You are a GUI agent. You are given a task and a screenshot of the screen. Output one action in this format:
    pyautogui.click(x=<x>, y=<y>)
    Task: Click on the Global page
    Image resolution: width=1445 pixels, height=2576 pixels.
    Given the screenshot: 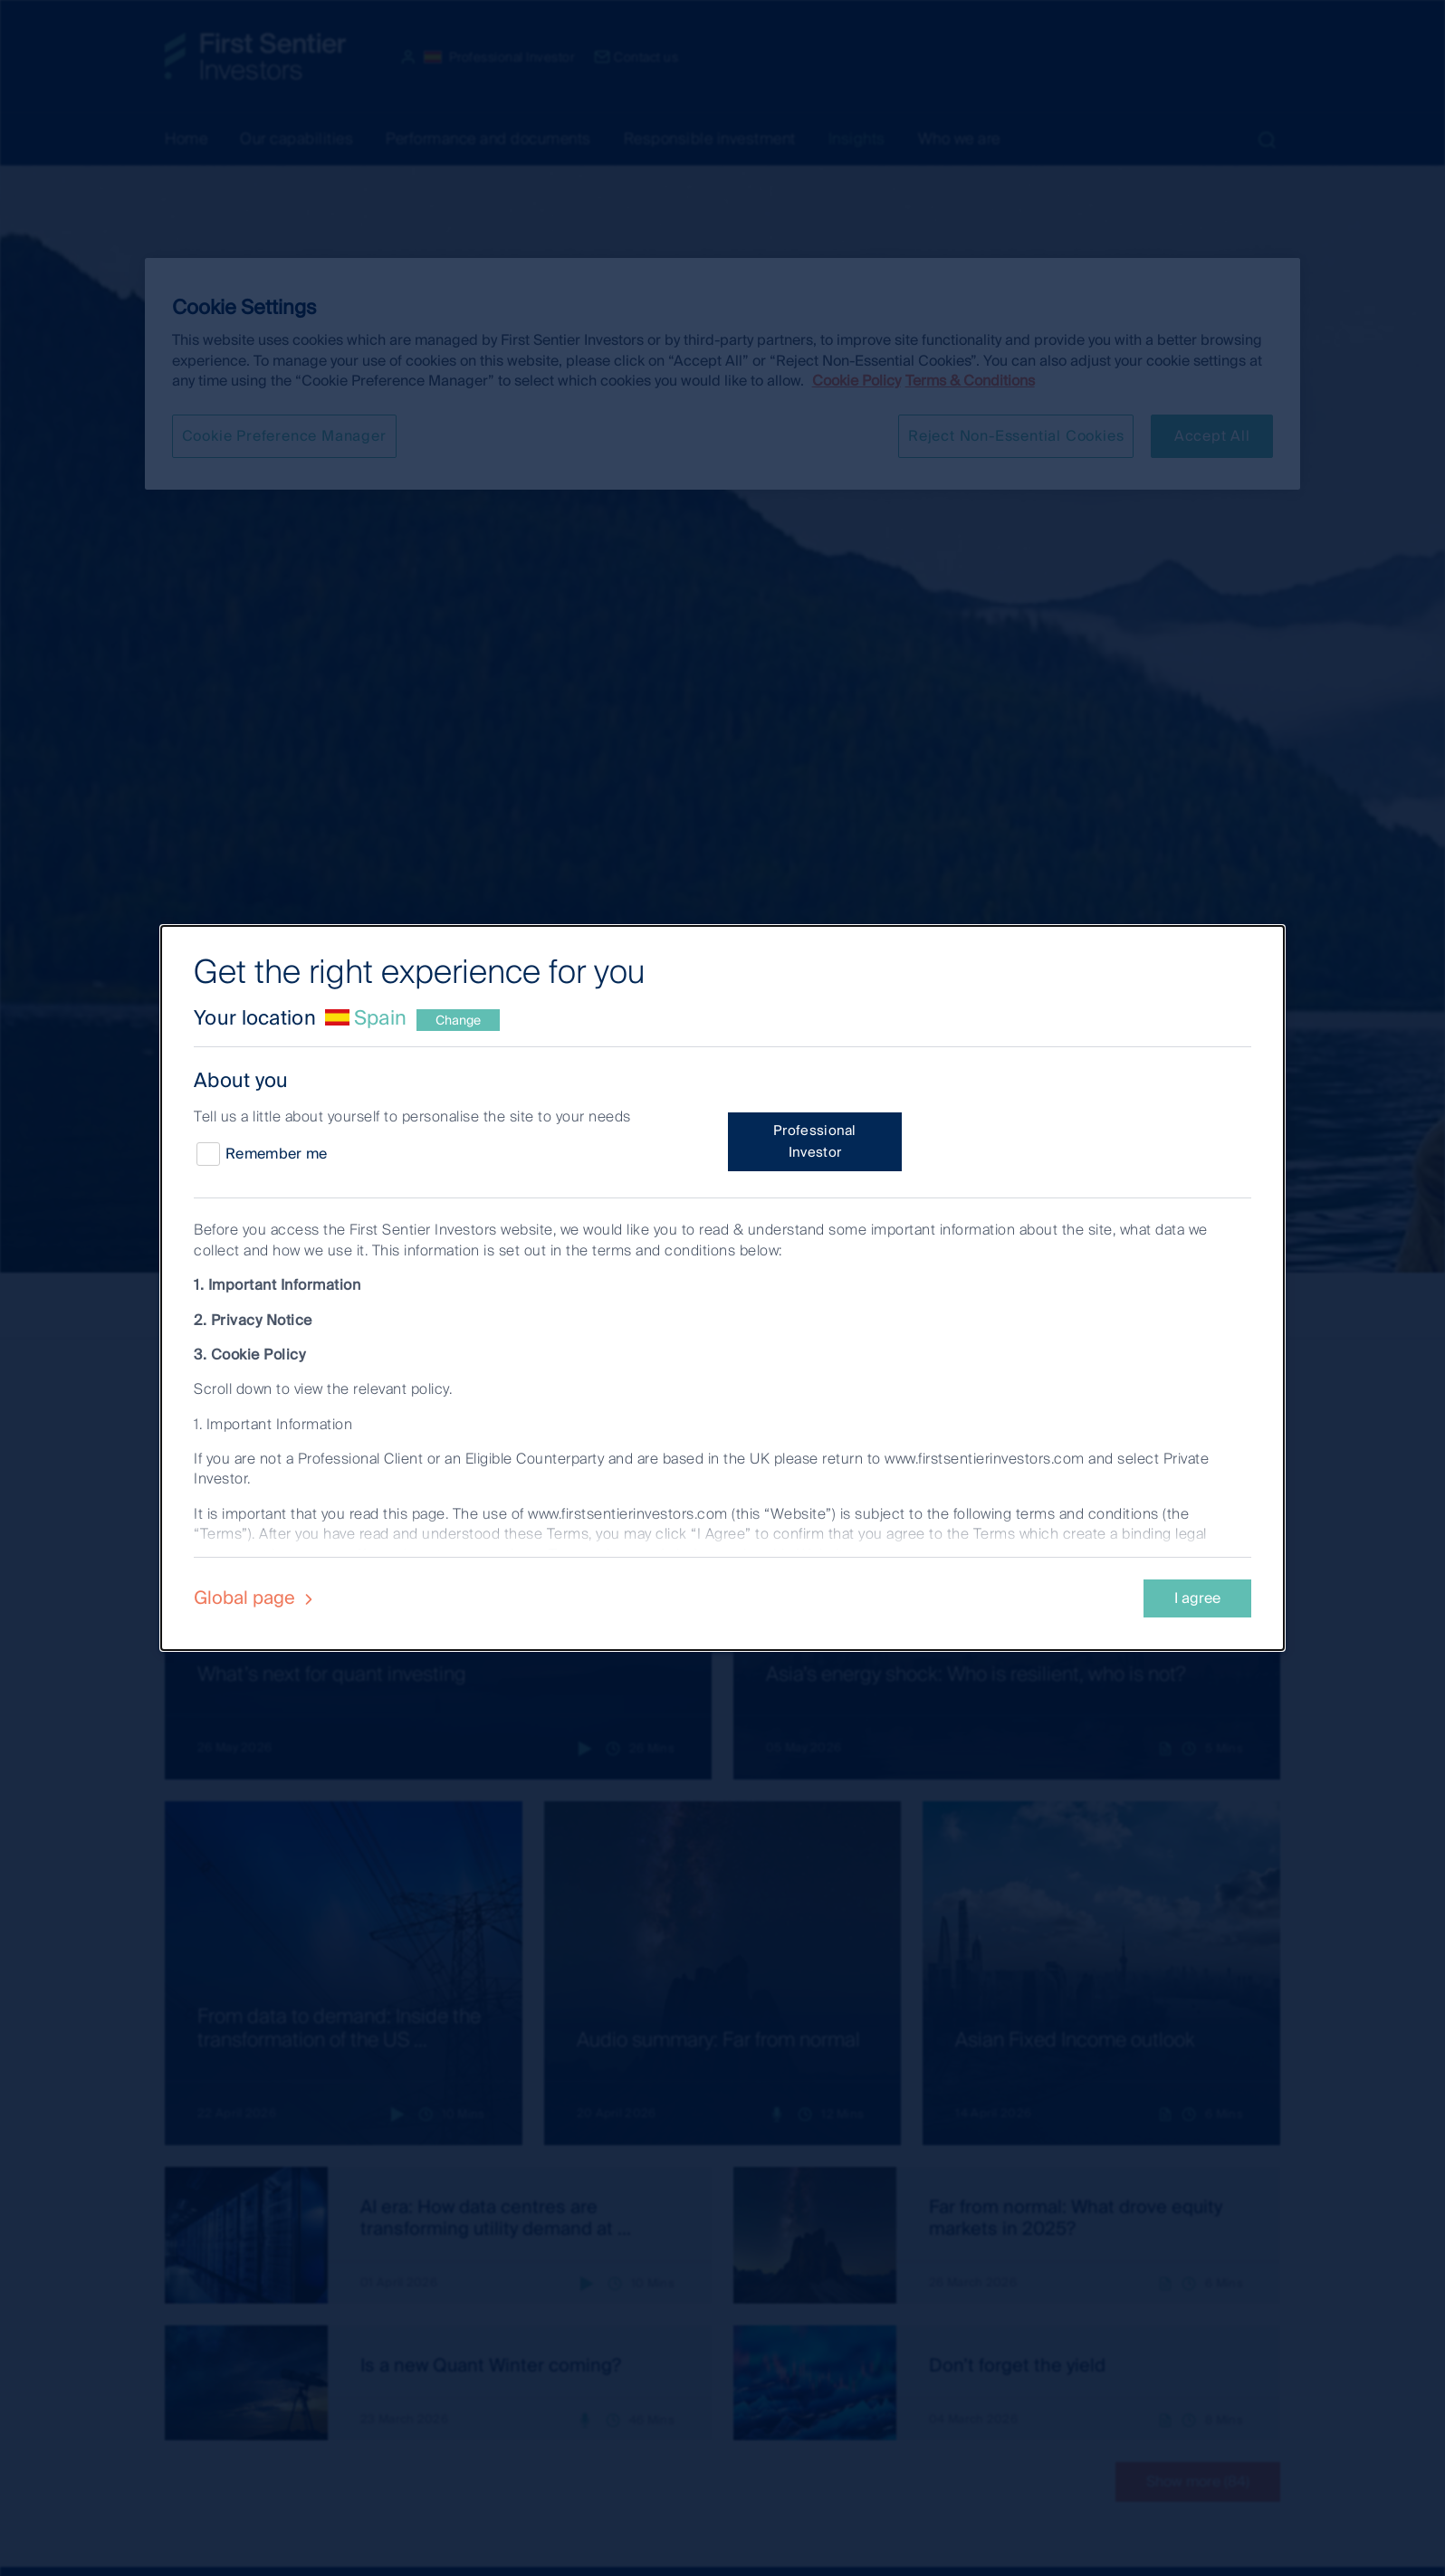 What is the action you would take?
    pyautogui.click(x=256, y=1597)
    